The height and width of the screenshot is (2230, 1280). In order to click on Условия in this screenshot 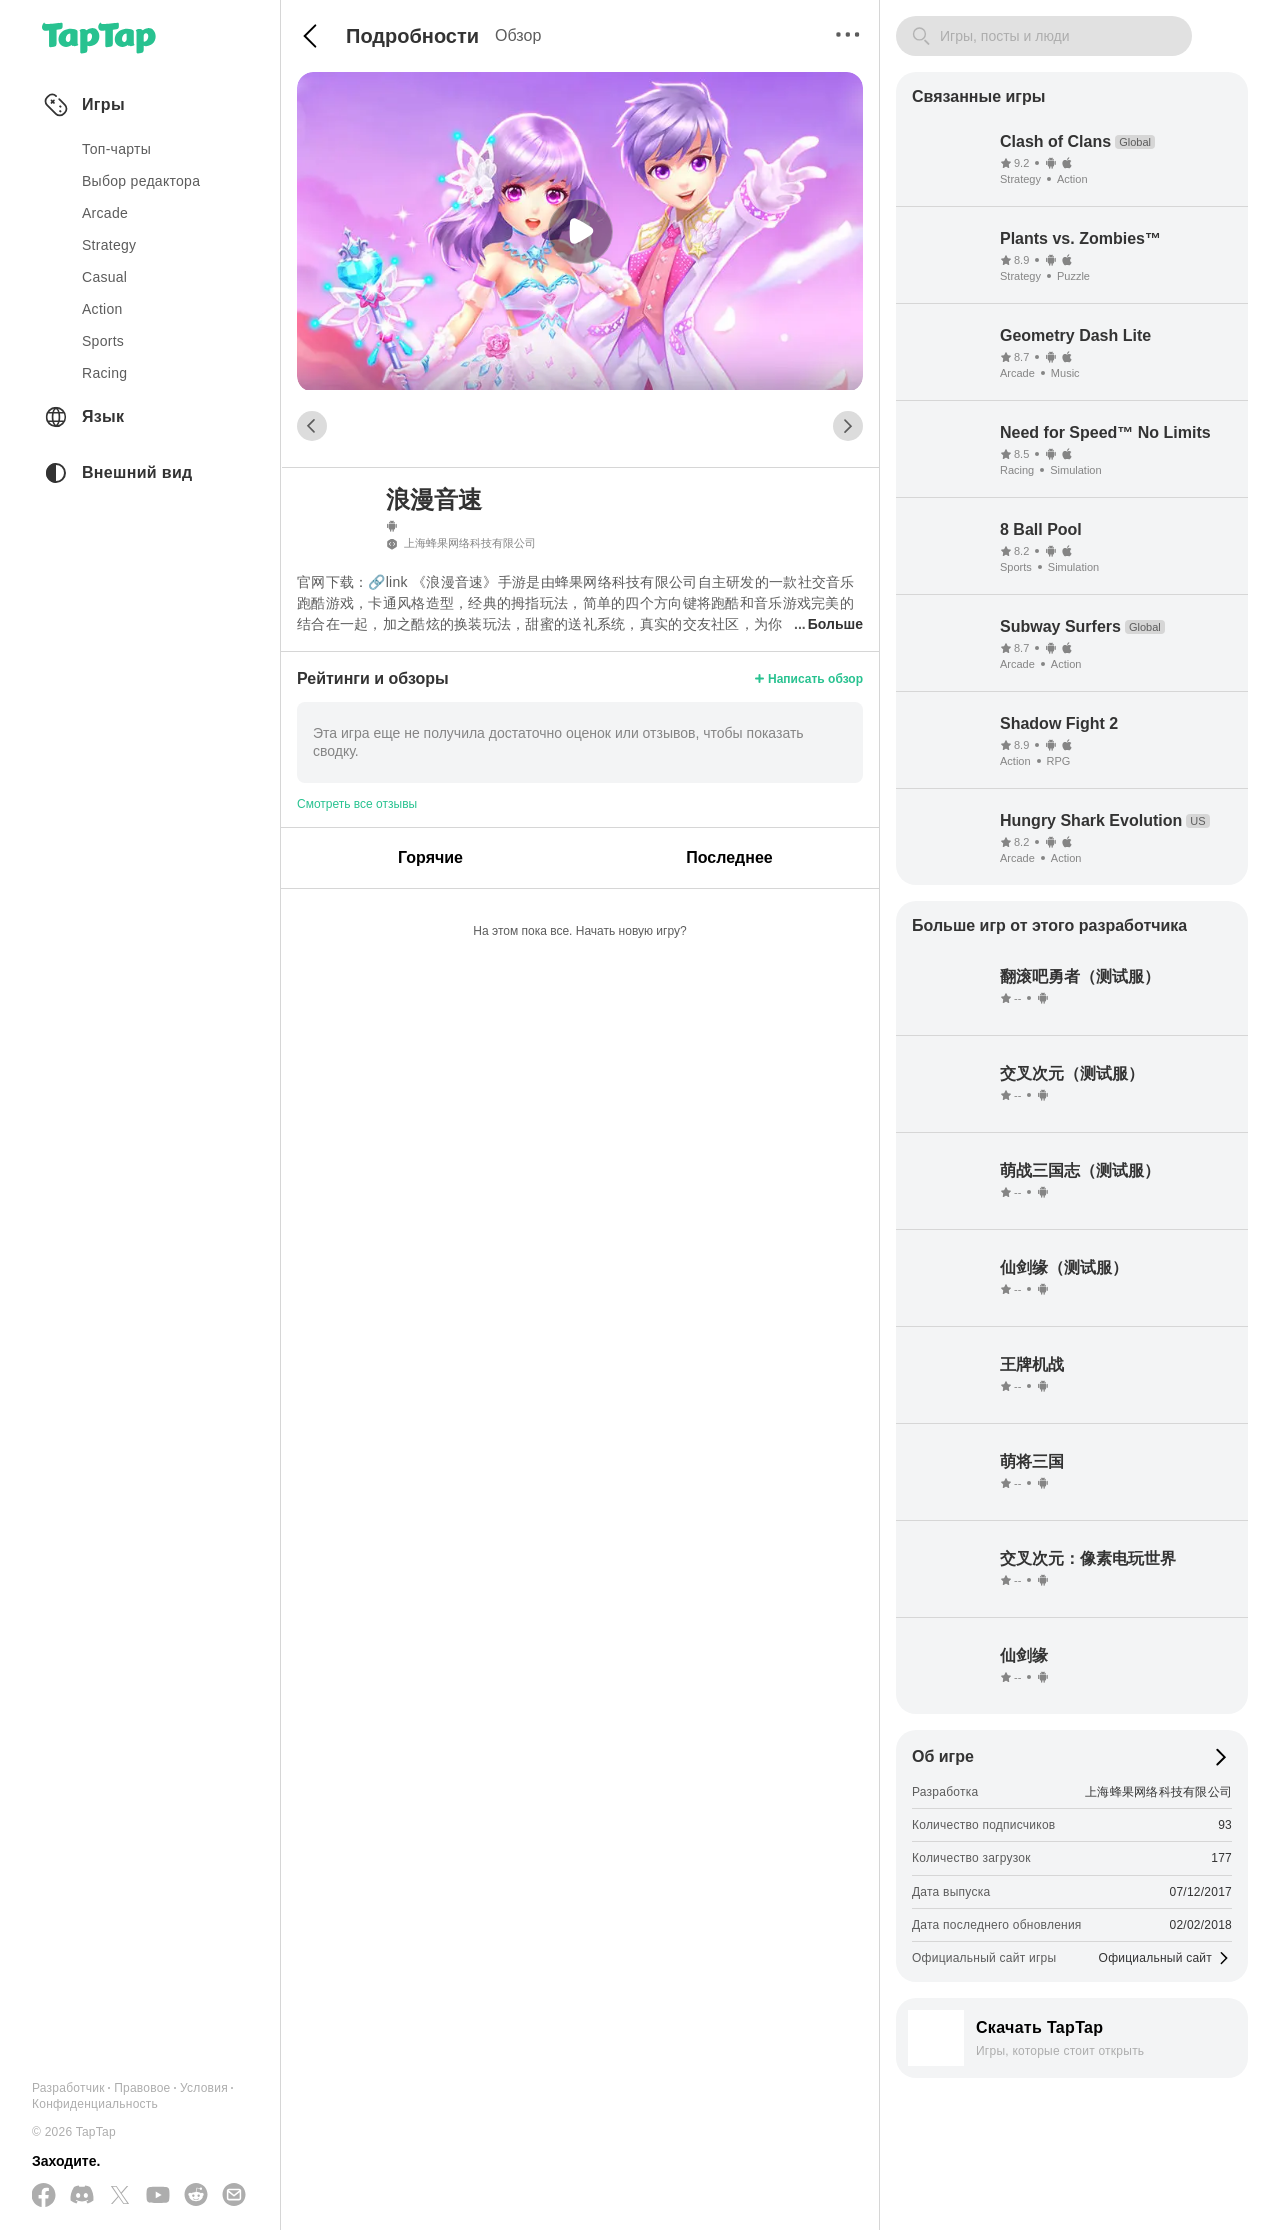, I will do `click(204, 2088)`.